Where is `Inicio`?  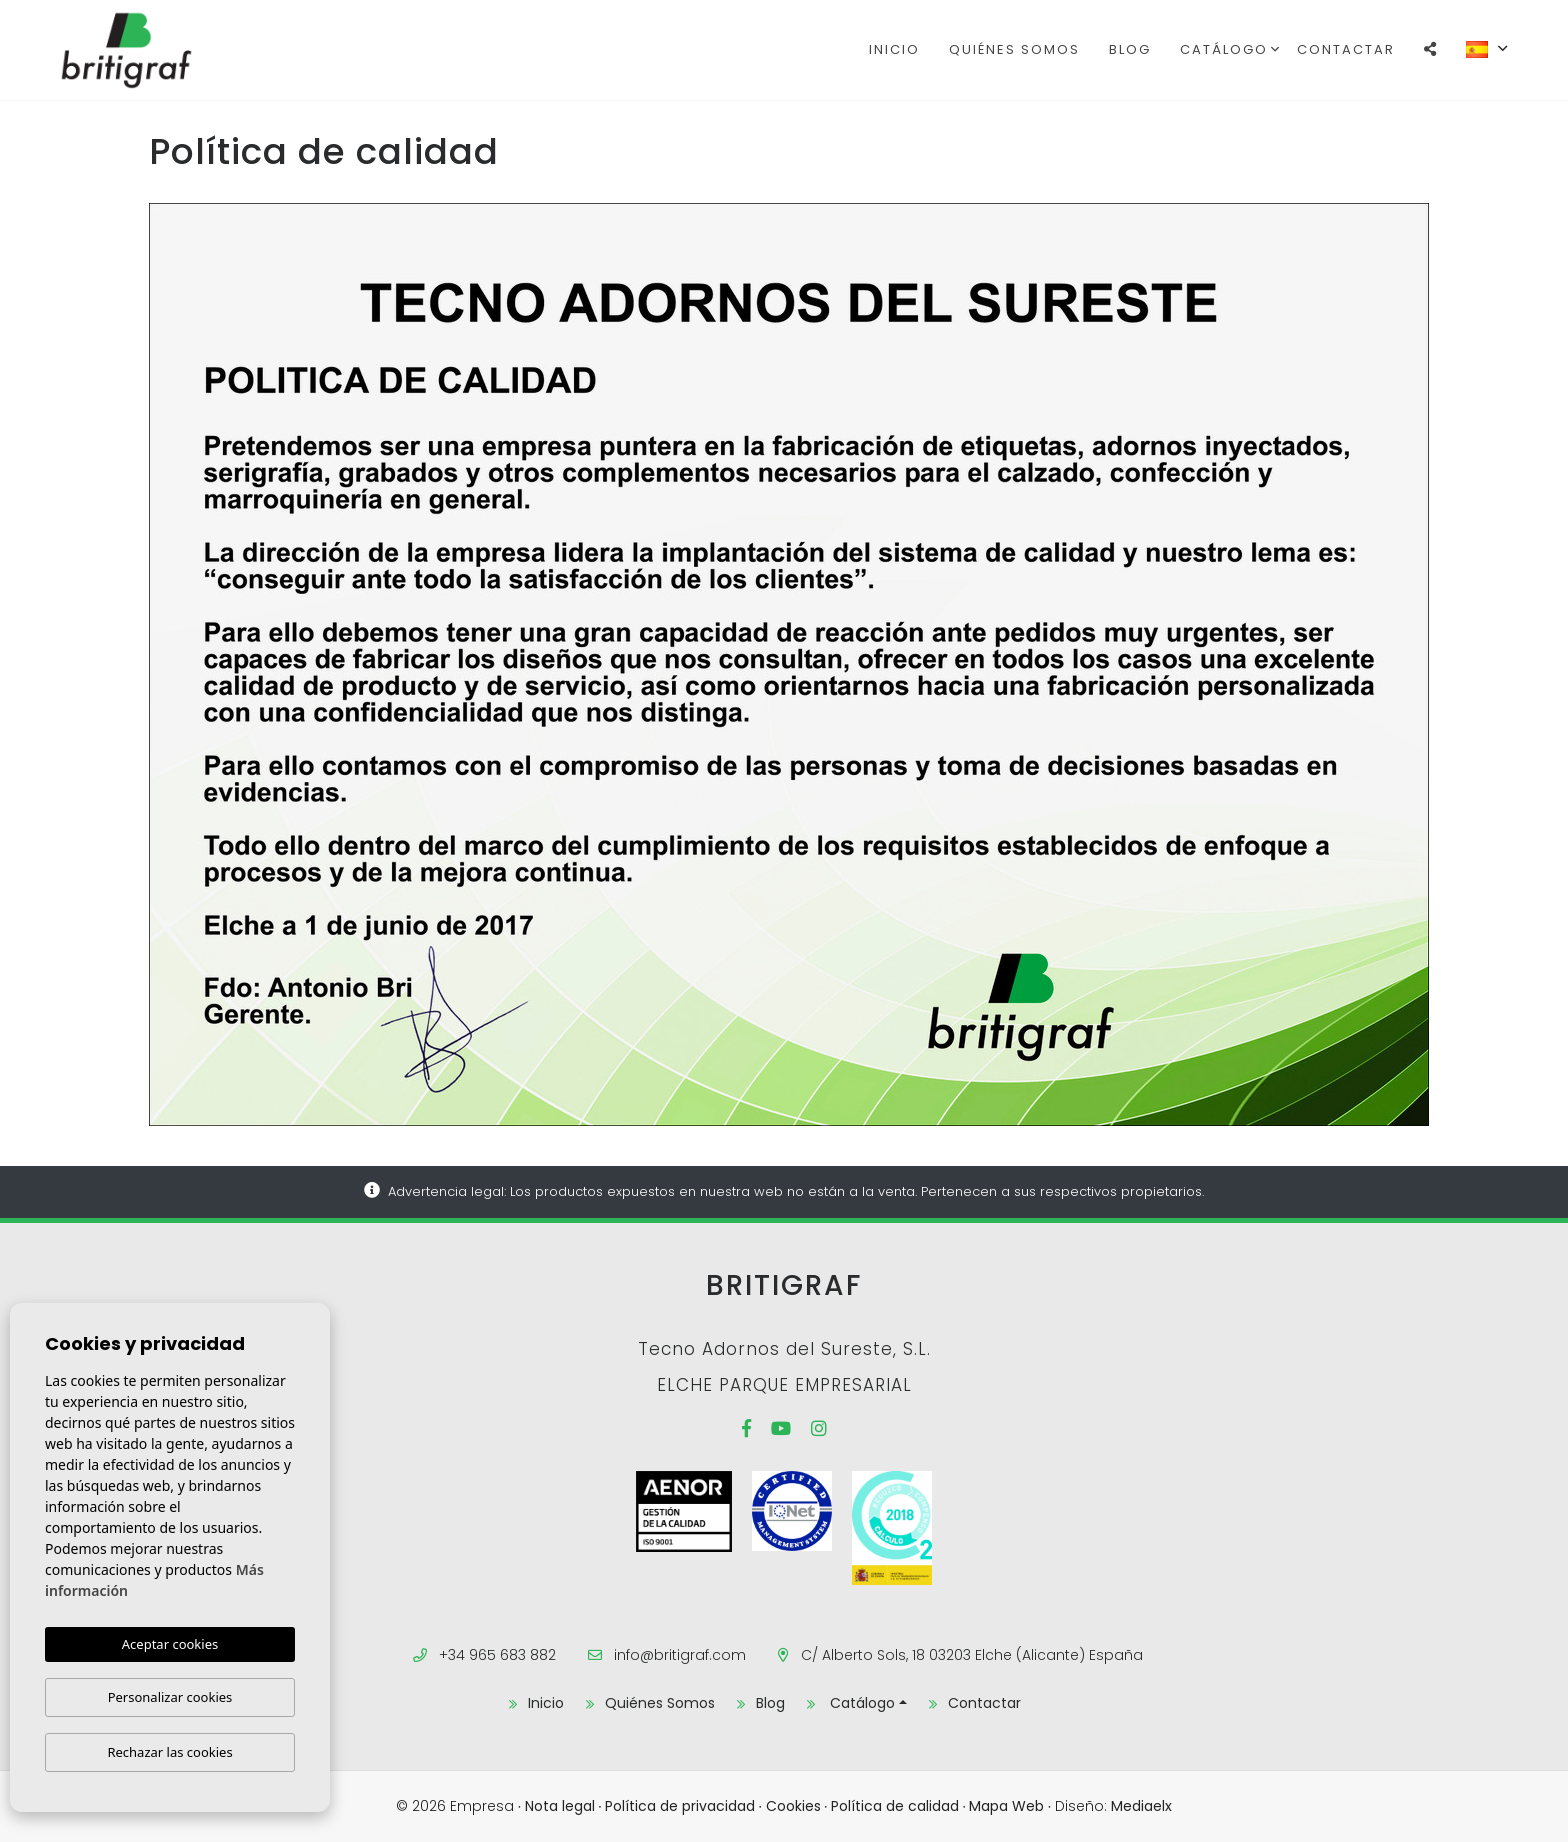 Inicio is located at coordinates (894, 49).